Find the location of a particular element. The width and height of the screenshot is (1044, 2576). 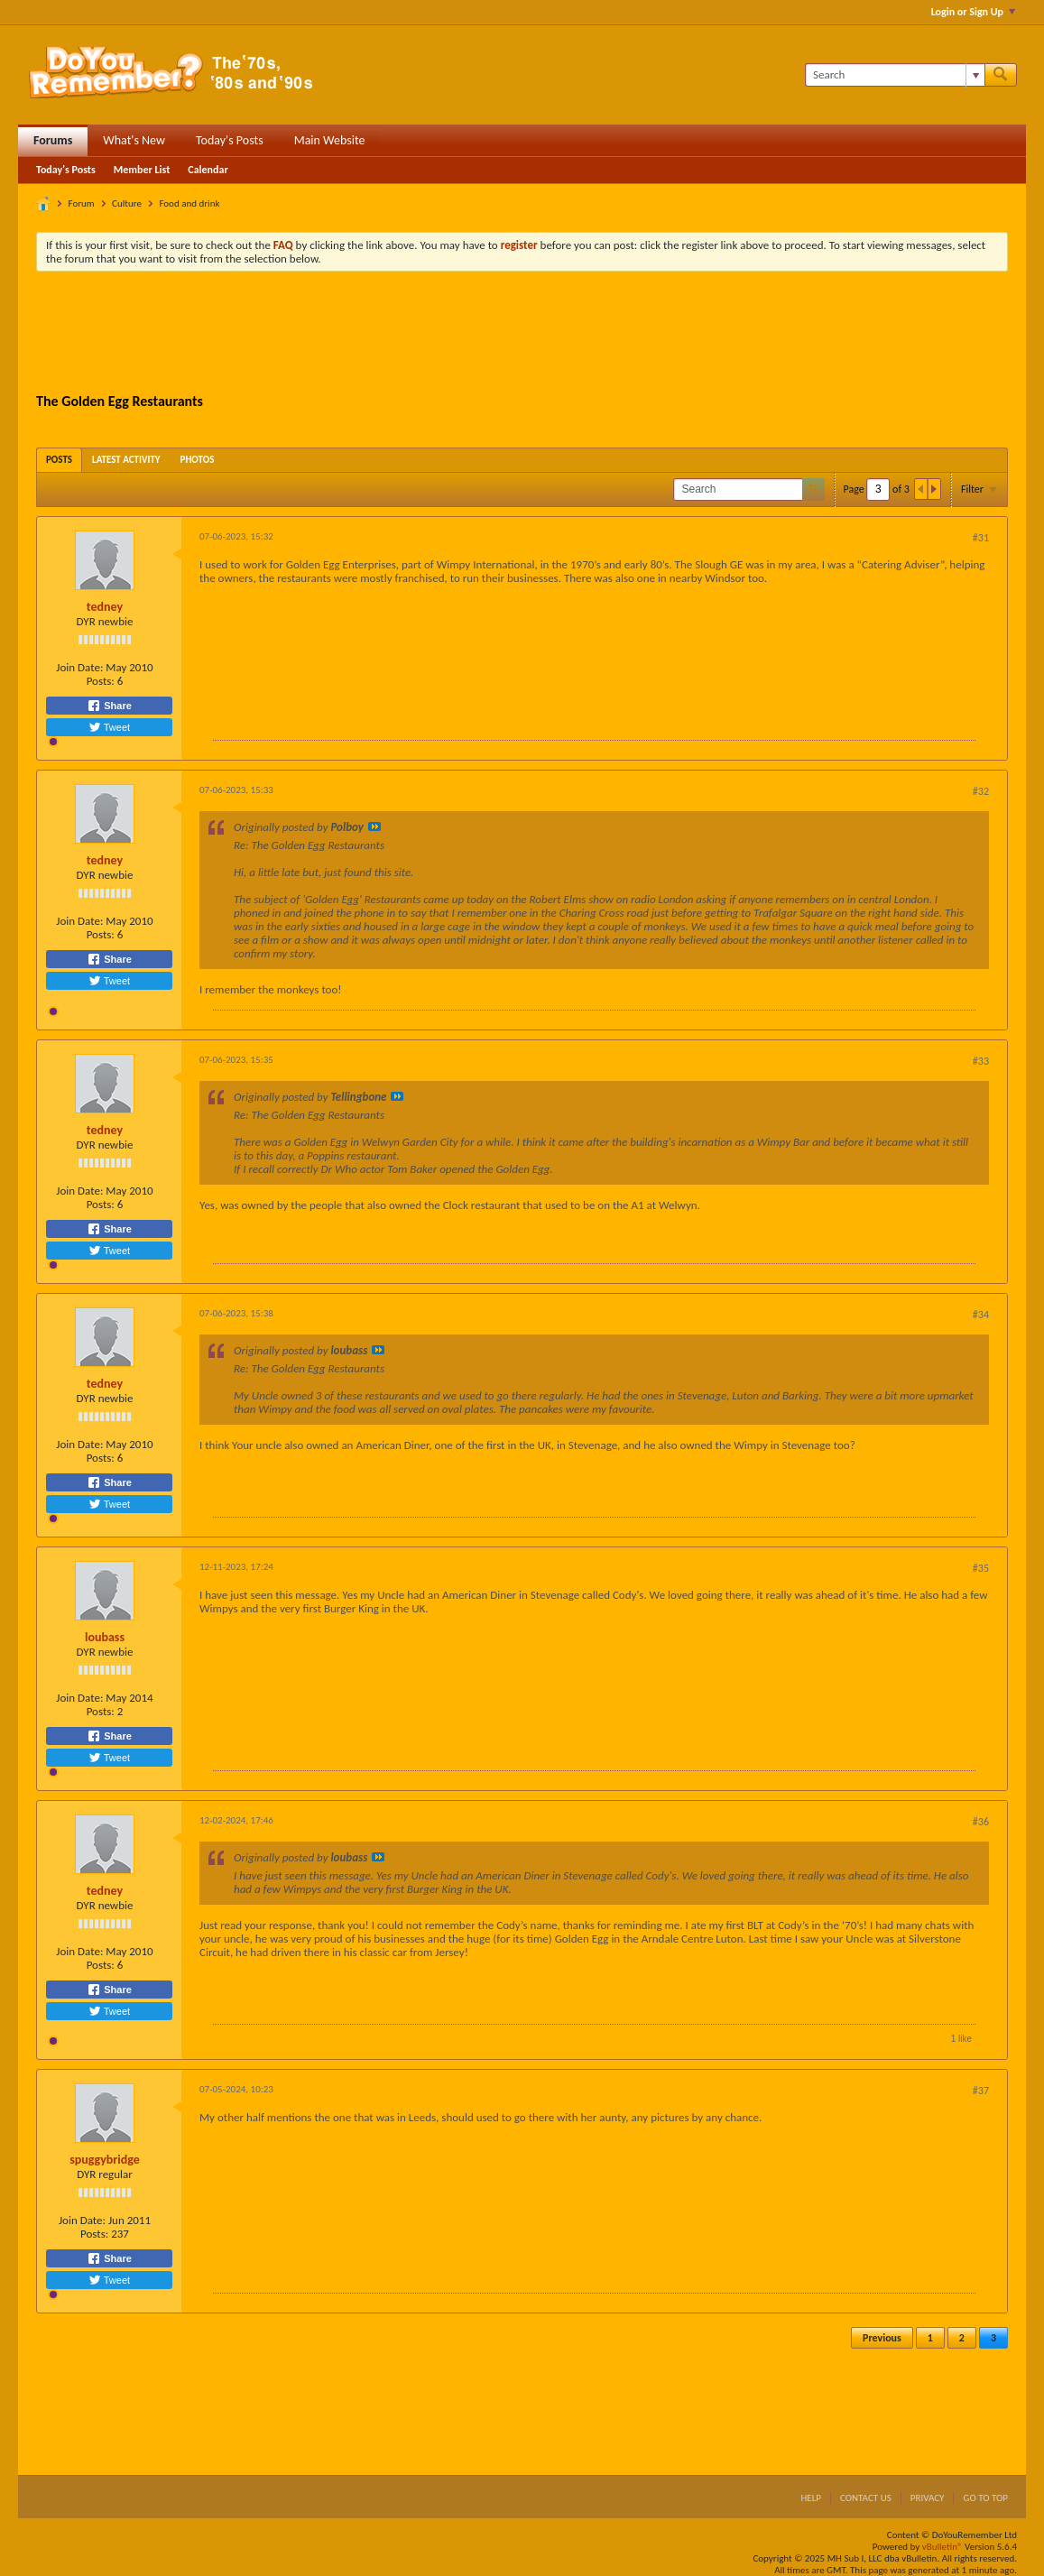

[Advertisement] is located at coordinates (522, 334).